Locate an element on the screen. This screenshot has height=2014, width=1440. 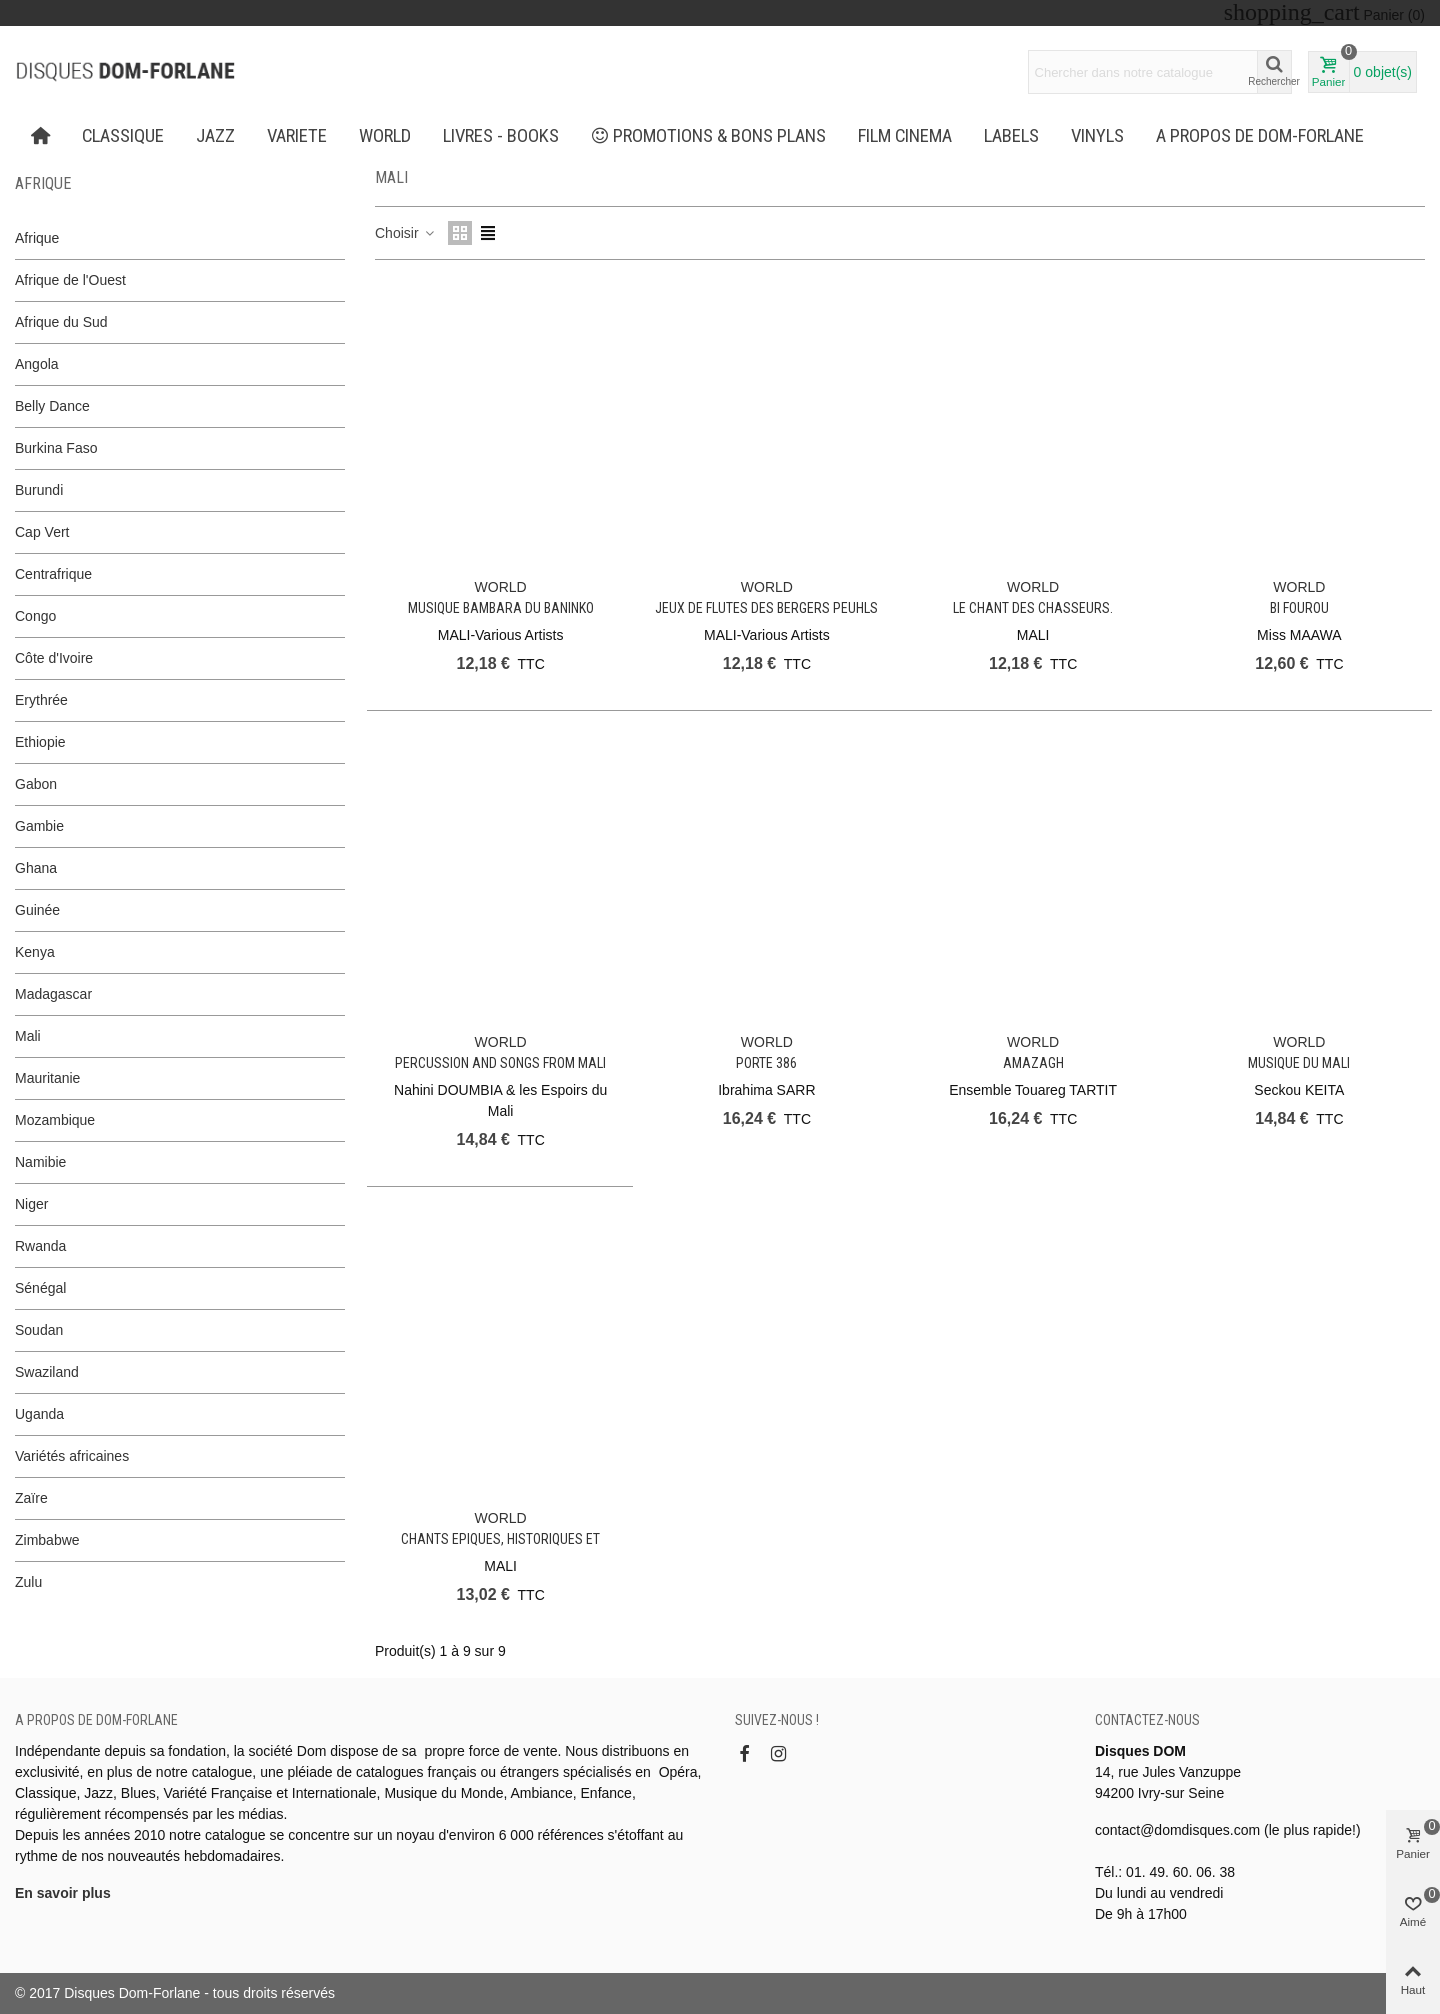
Le chant des chasseurs. is located at coordinates (1033, 608).